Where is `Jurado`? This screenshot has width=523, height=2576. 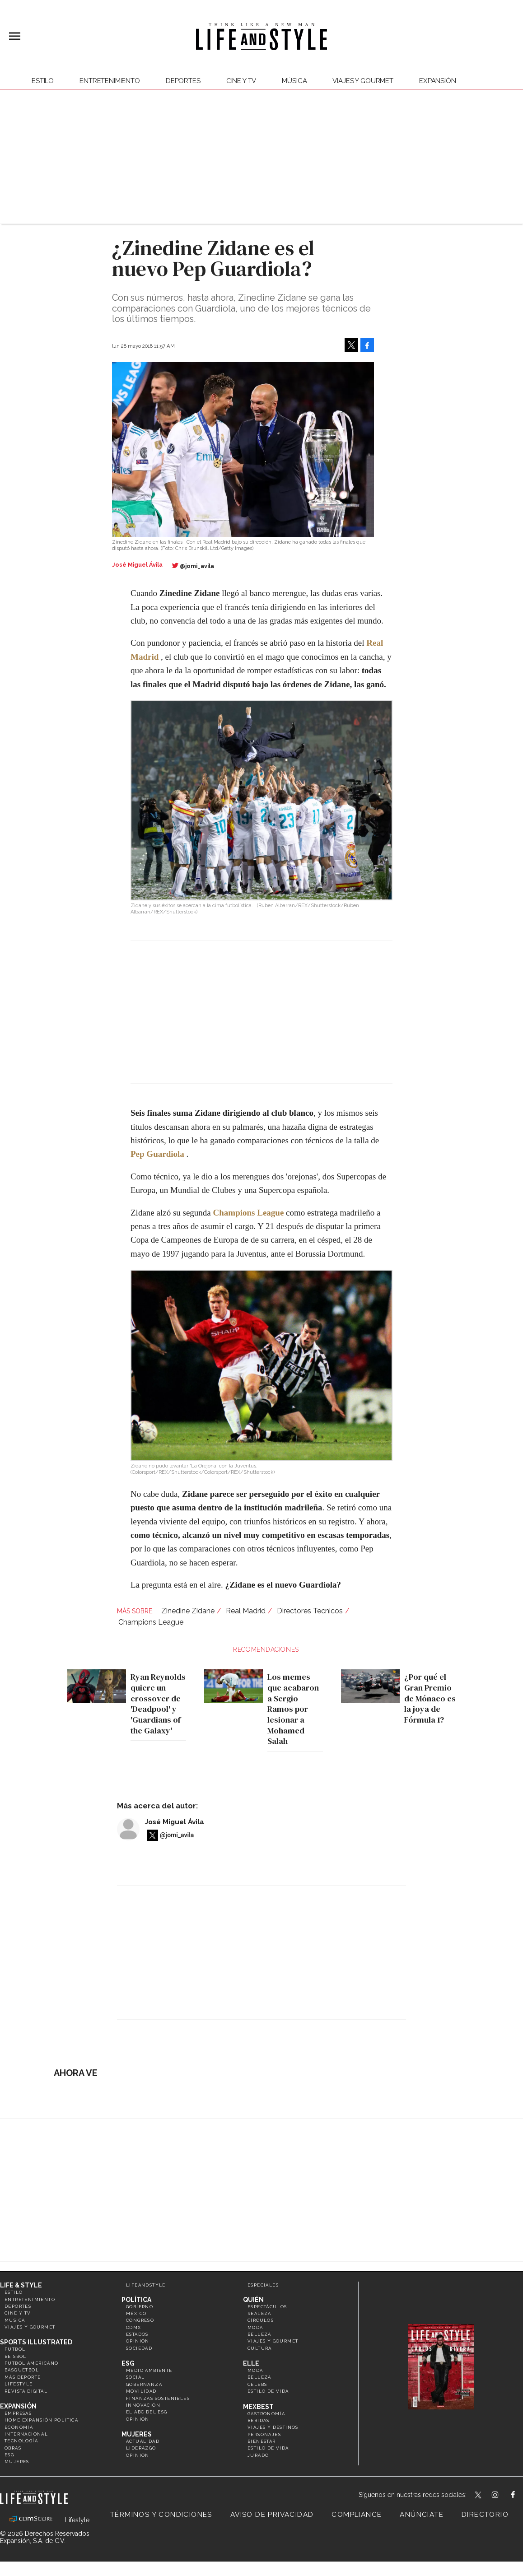
Jurado is located at coordinates (258, 2455).